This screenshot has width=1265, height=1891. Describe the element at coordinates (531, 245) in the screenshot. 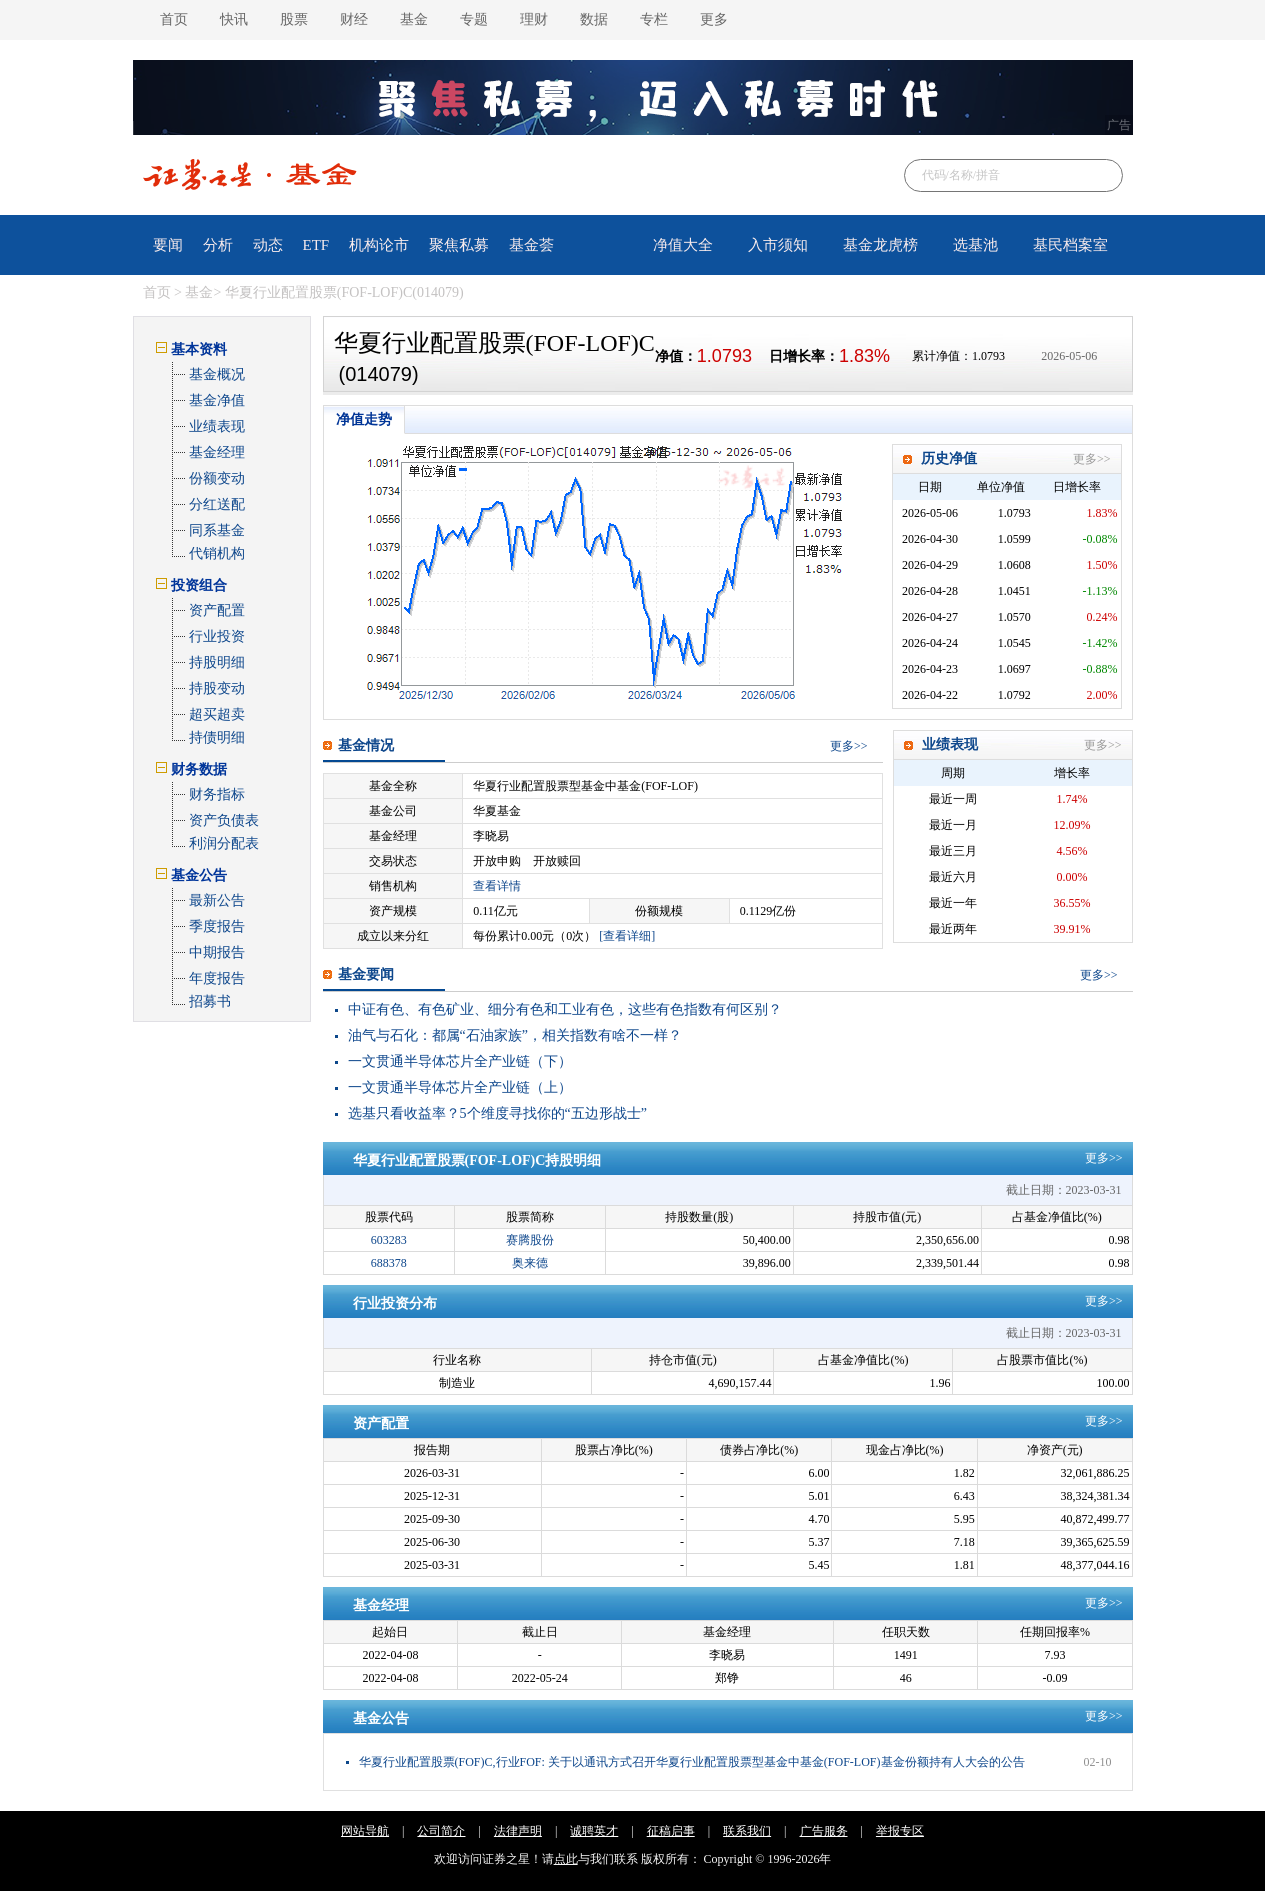

I see `基金荟` at that location.